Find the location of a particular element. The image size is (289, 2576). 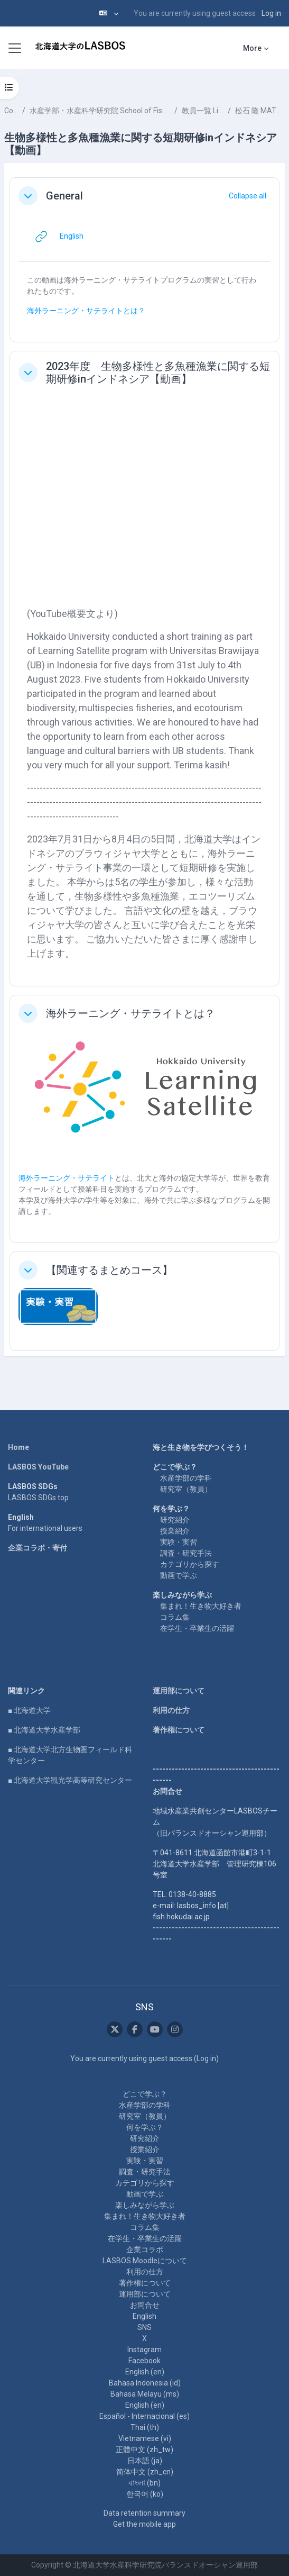

著作権について is located at coordinates (178, 1730).